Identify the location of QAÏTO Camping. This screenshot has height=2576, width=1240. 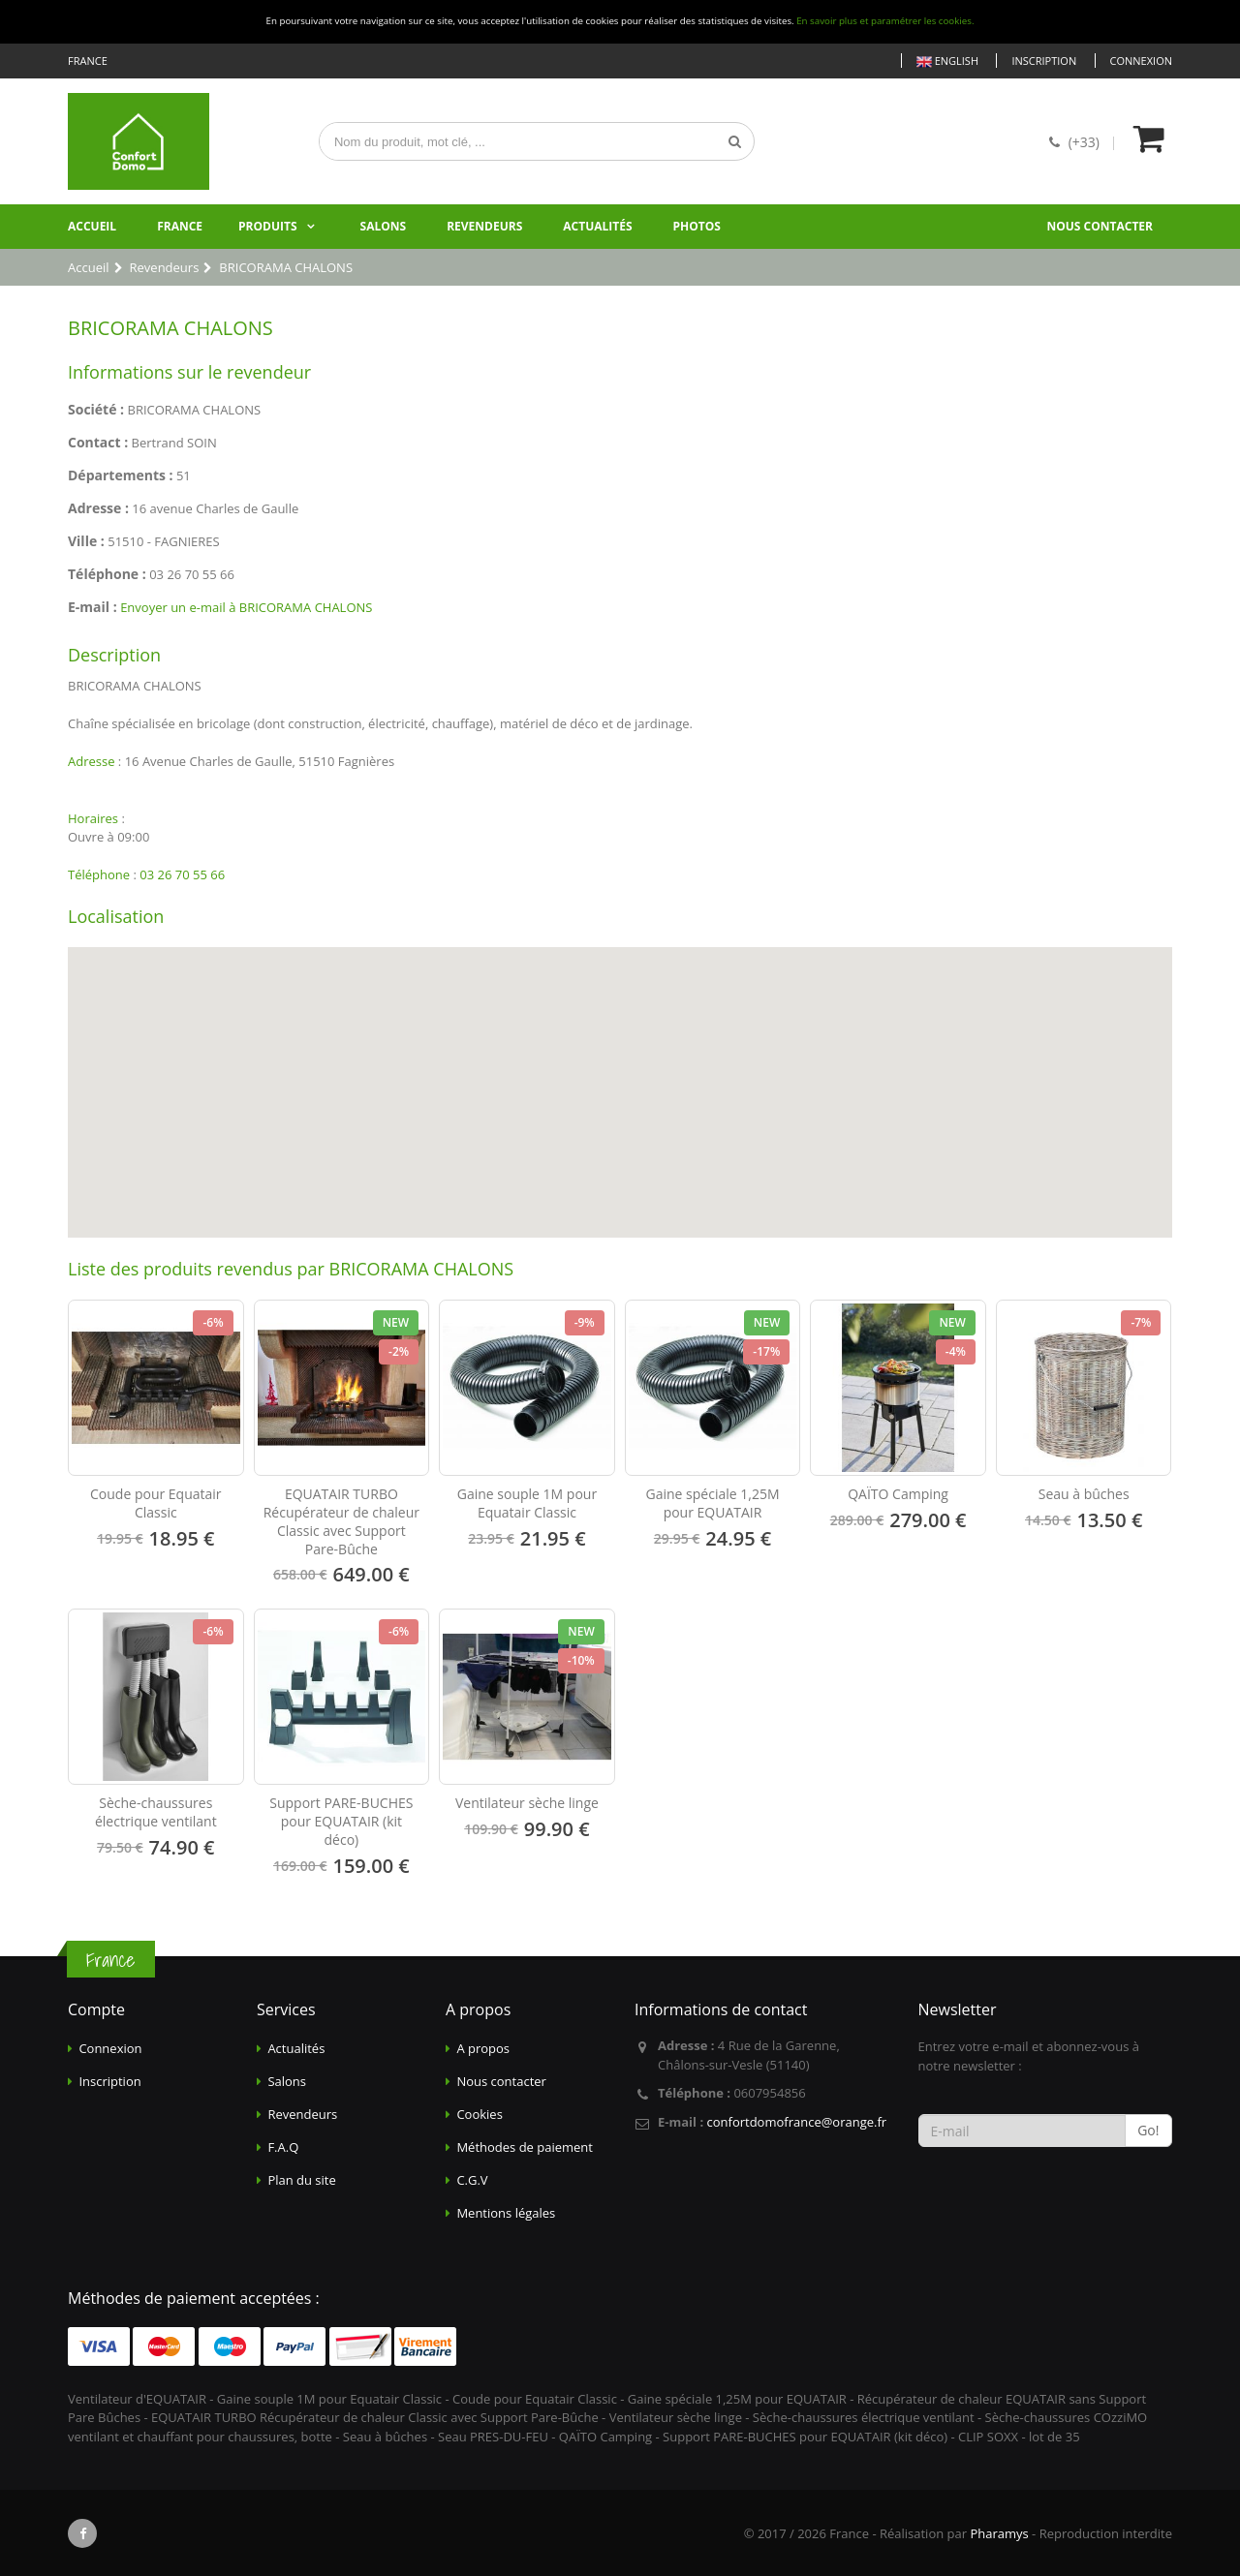
(898, 1494).